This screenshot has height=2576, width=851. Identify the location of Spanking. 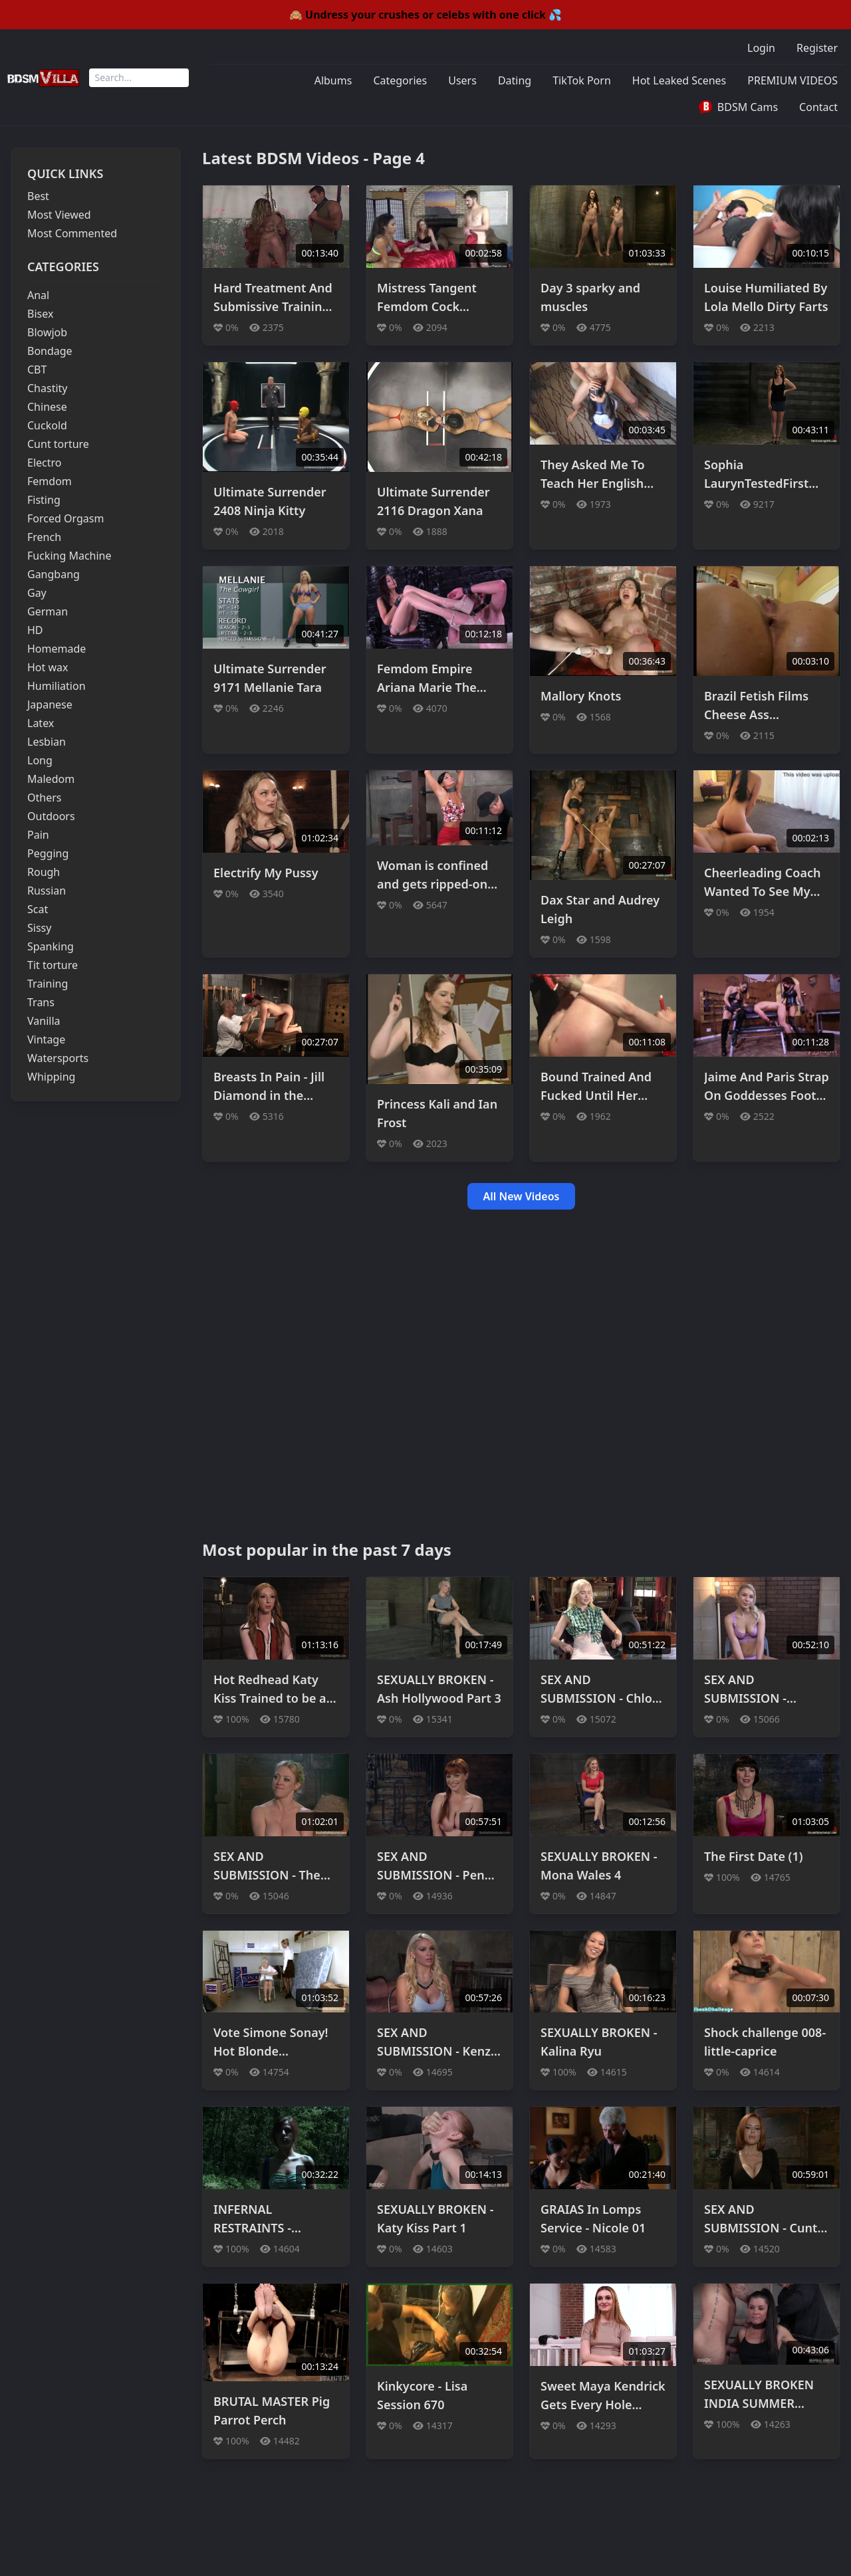
(50, 946).